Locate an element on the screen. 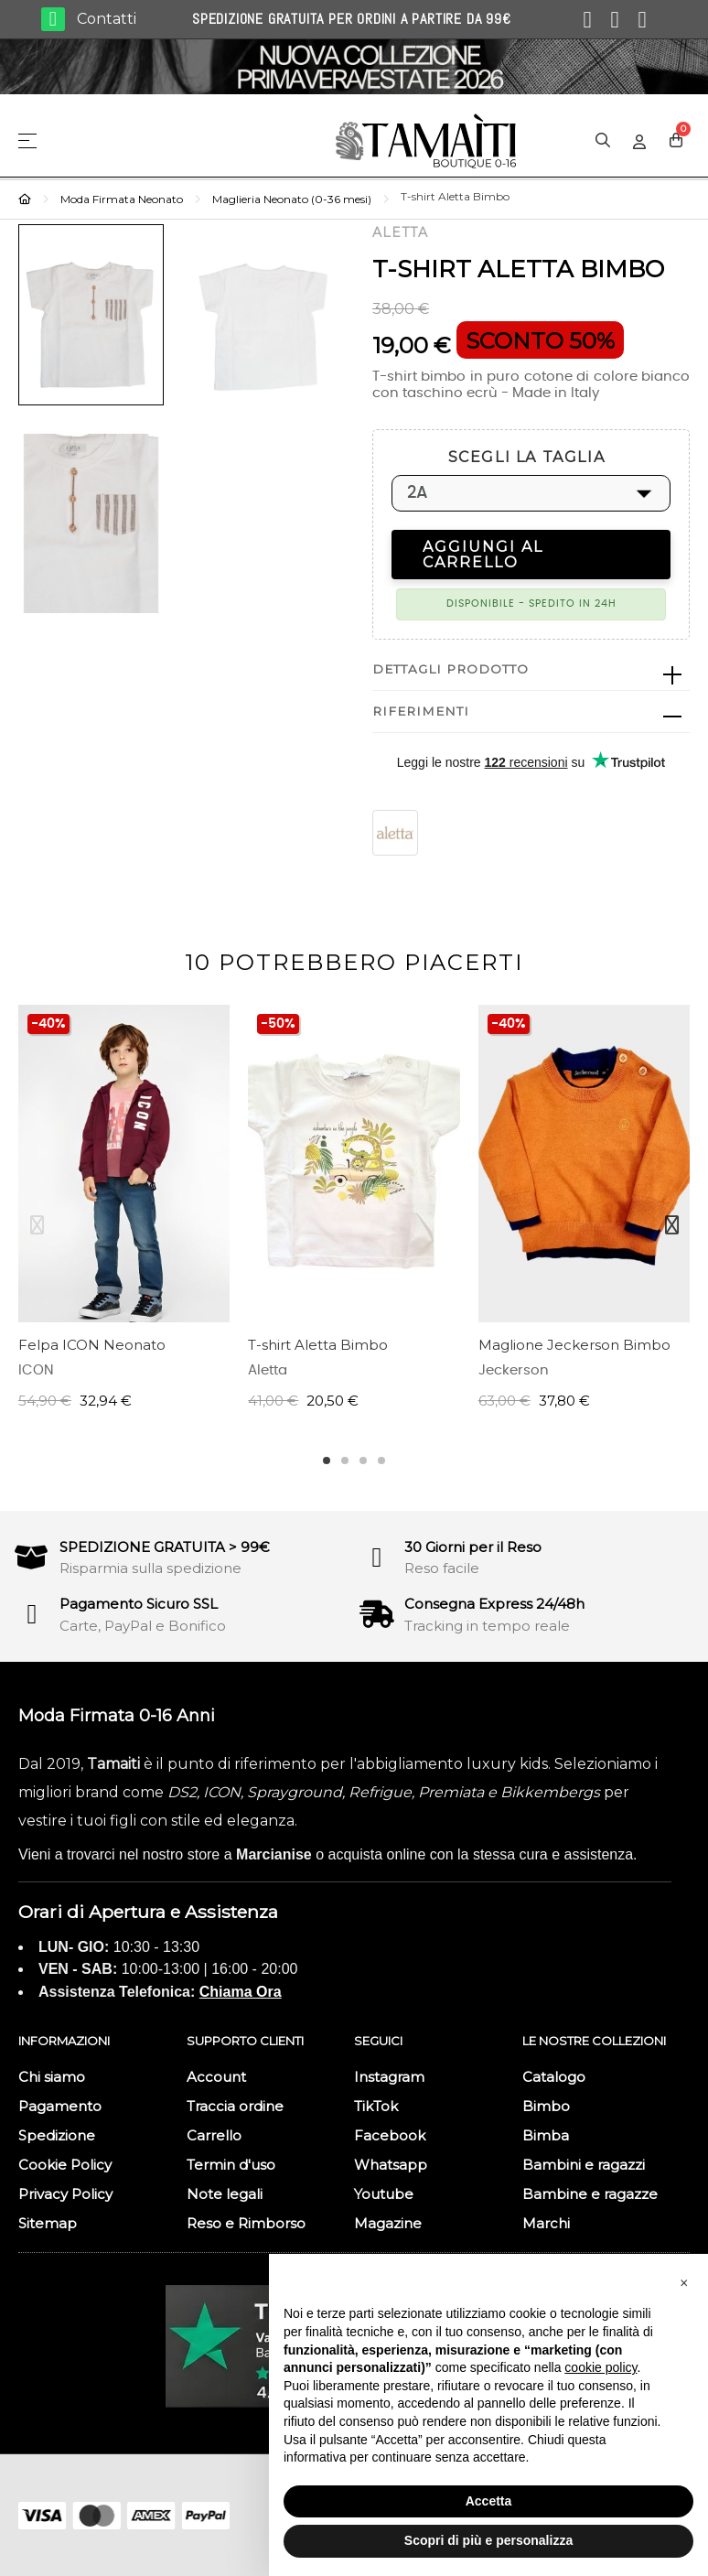  cookie policy [button] is located at coordinates (600, 2367).